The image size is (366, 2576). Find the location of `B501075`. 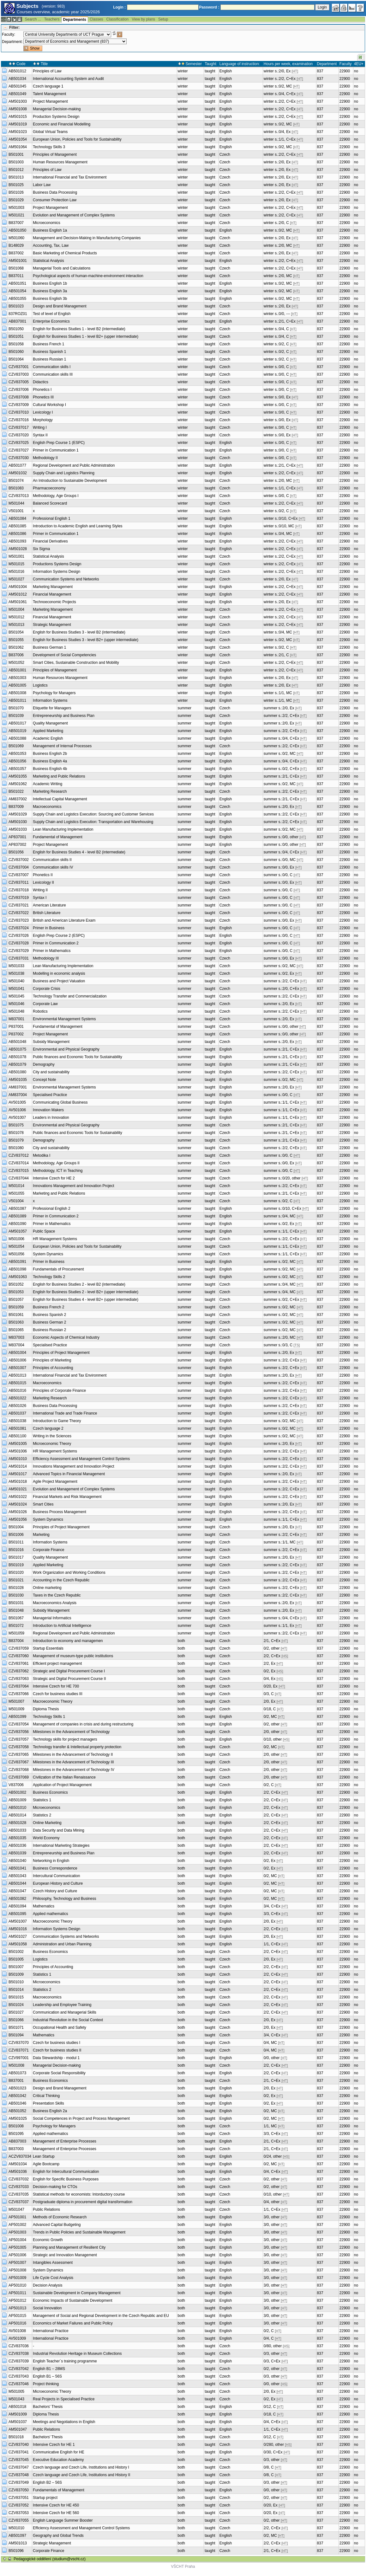

B501075 is located at coordinates (16, 1125).